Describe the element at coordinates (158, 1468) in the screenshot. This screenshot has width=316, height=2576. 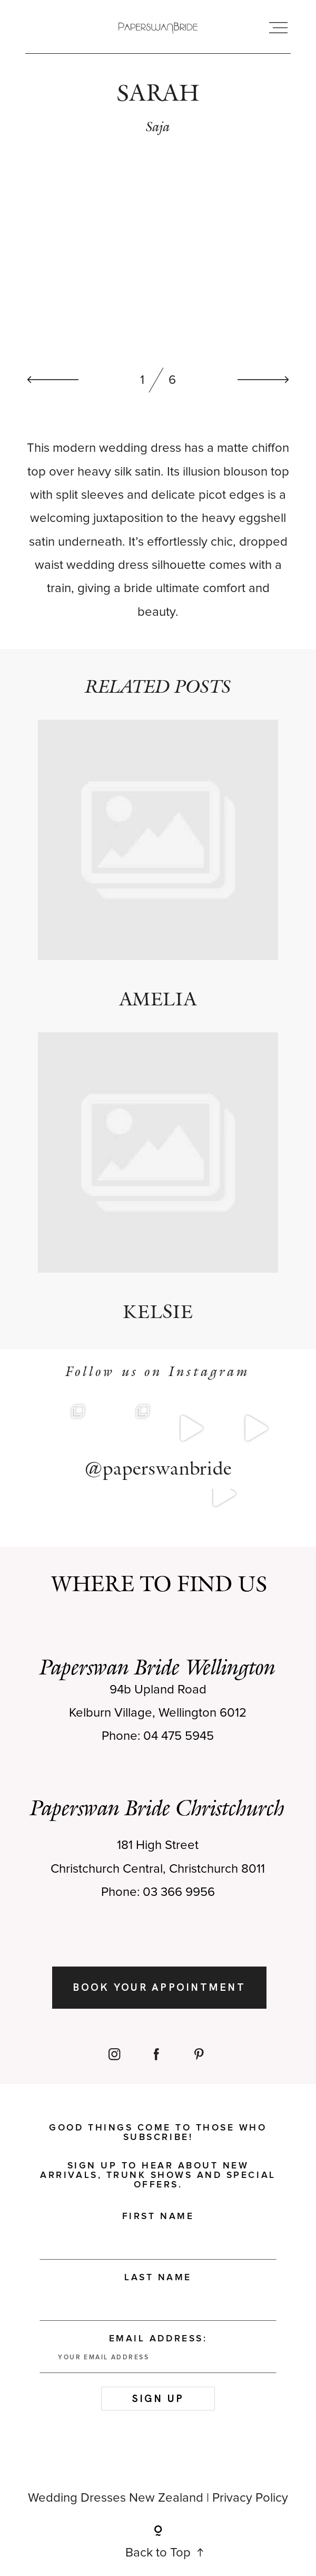
I see `@paperswanbride` at that location.